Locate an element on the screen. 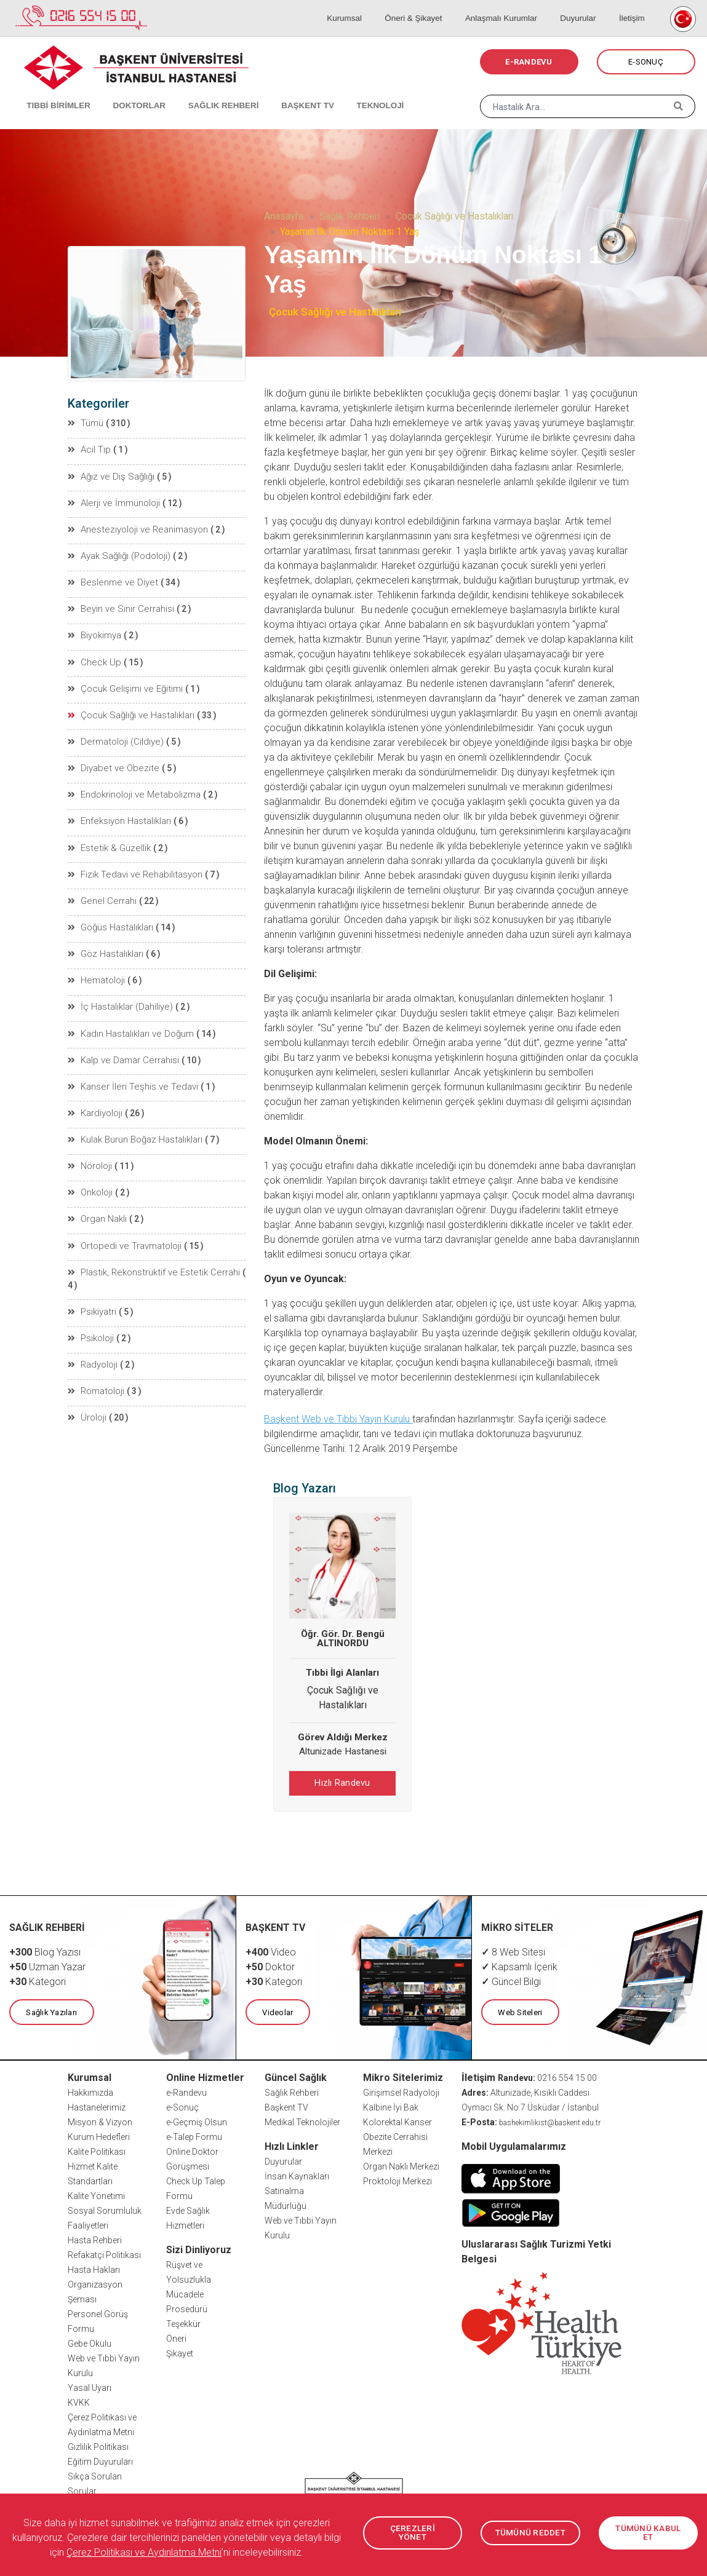 The width and height of the screenshot is (707, 2576). e-Talep Formu is located at coordinates (194, 2135).